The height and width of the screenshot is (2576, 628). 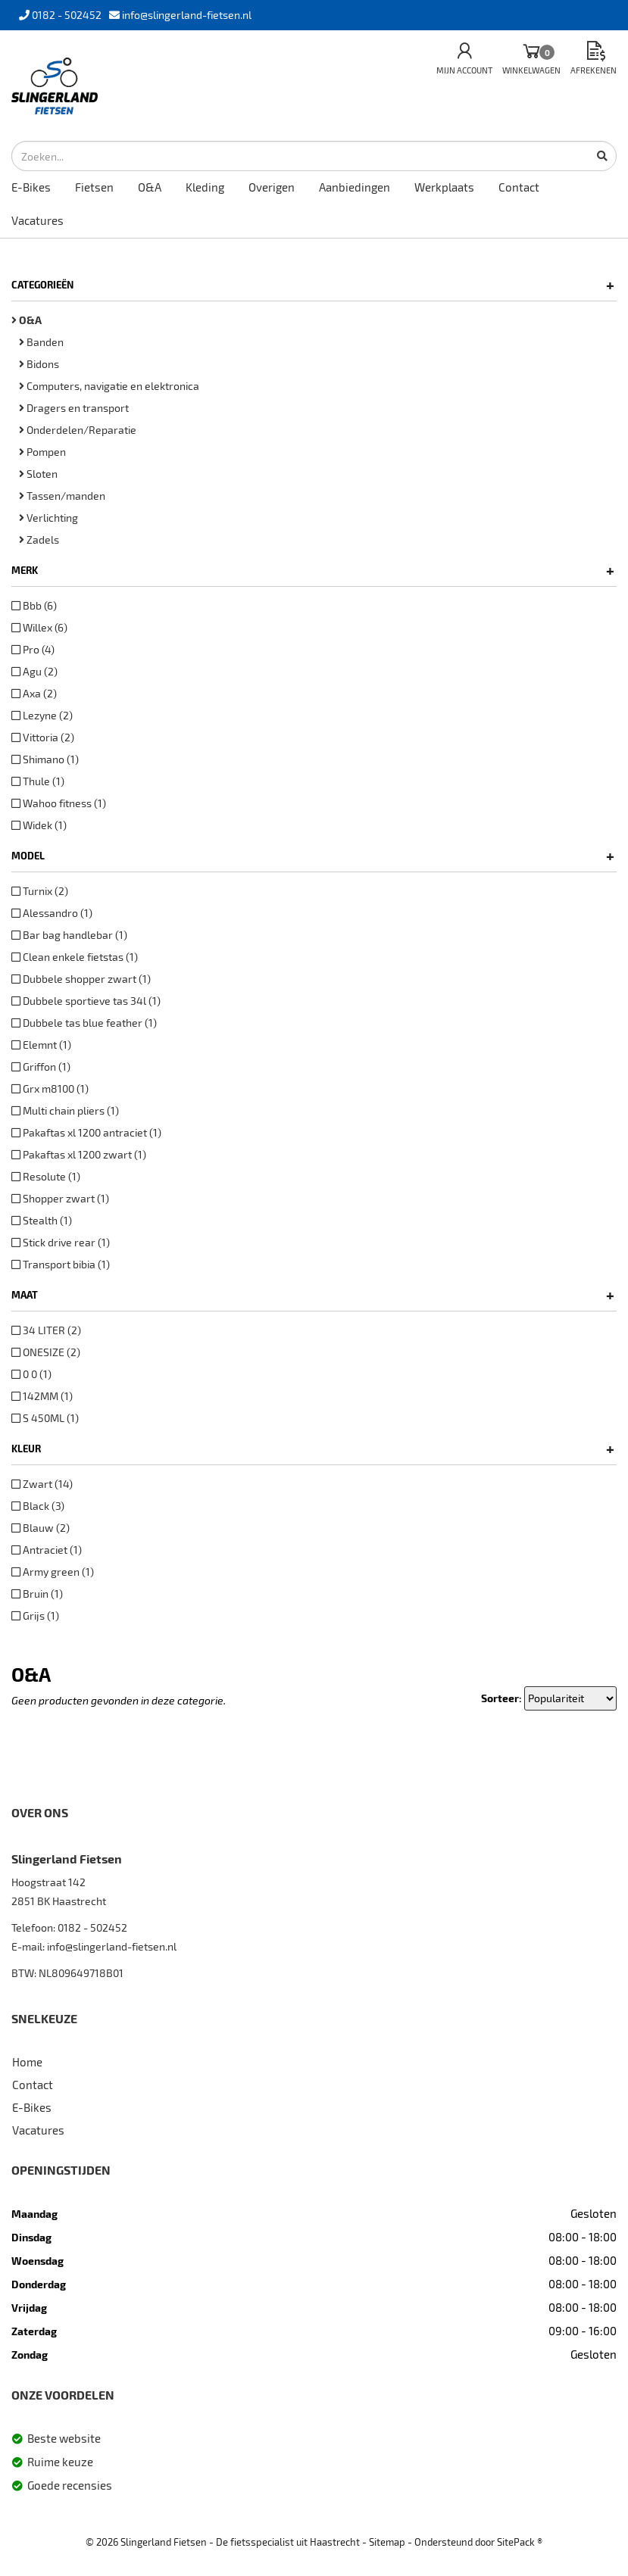 What do you see at coordinates (41, 1044) in the screenshot?
I see `Elemnt (1)` at bounding box center [41, 1044].